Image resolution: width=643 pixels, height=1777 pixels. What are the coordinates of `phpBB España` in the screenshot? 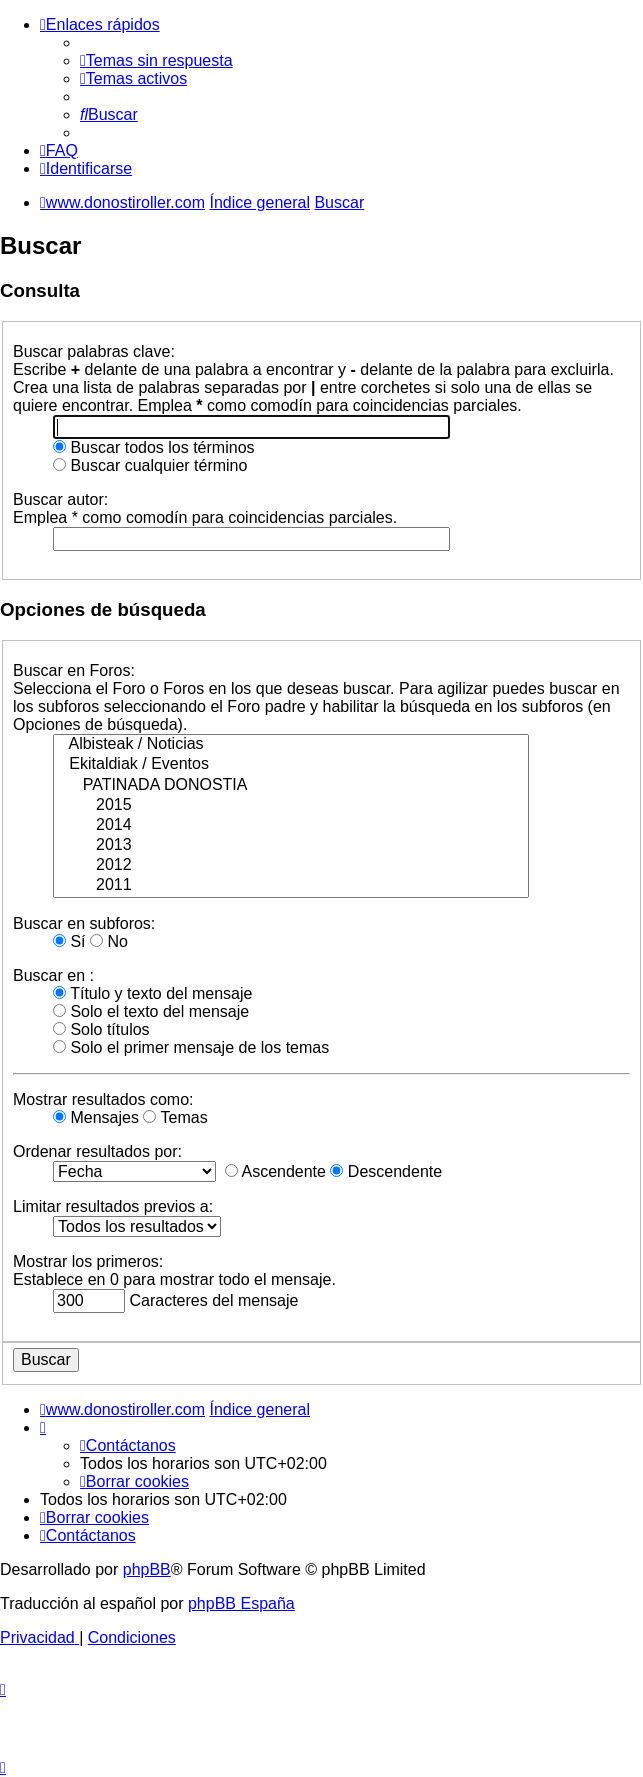 It's located at (241, 1603).